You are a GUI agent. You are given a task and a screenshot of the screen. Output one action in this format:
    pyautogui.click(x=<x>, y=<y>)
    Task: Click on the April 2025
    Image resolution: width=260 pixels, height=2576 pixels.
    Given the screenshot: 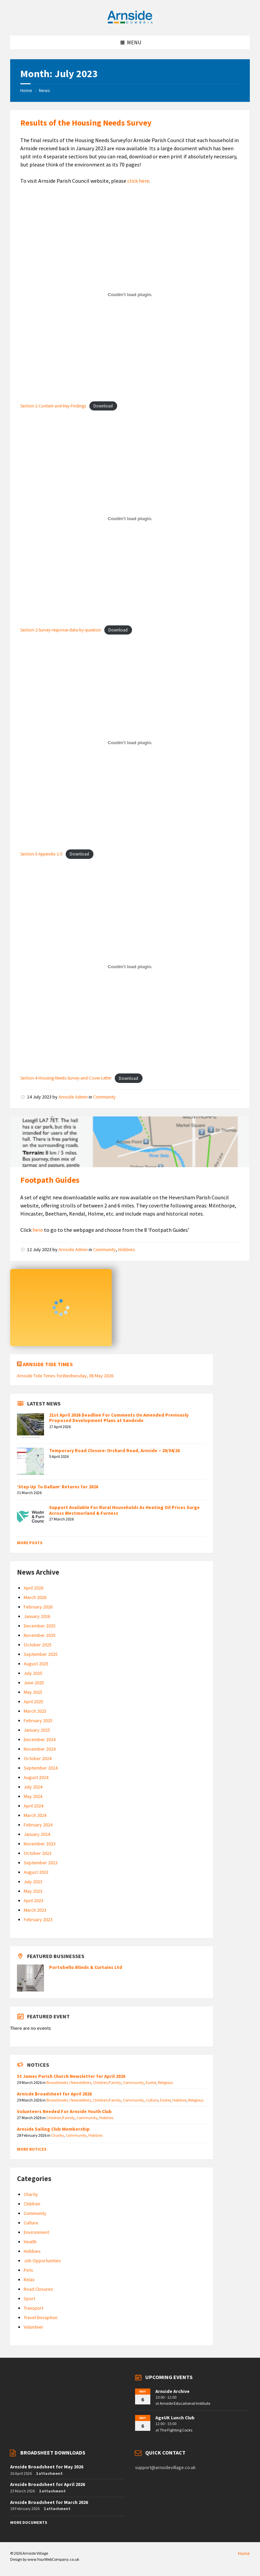 What is the action you would take?
    pyautogui.click(x=33, y=1701)
    